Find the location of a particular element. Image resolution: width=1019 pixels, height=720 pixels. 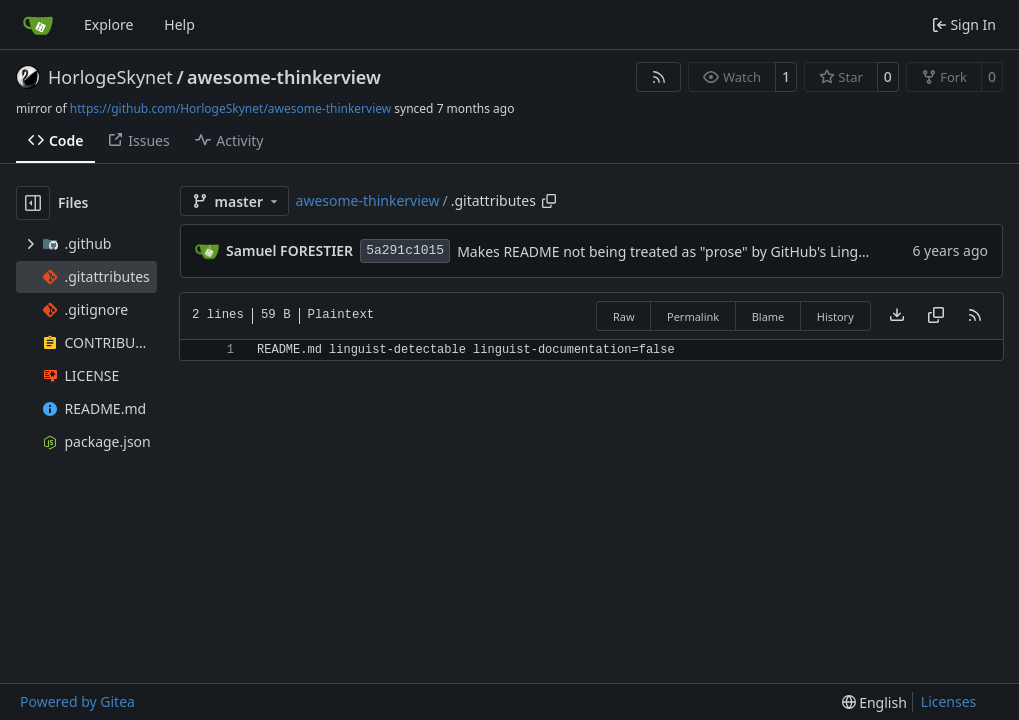

[RSS Feed] is located at coordinates (659, 77).